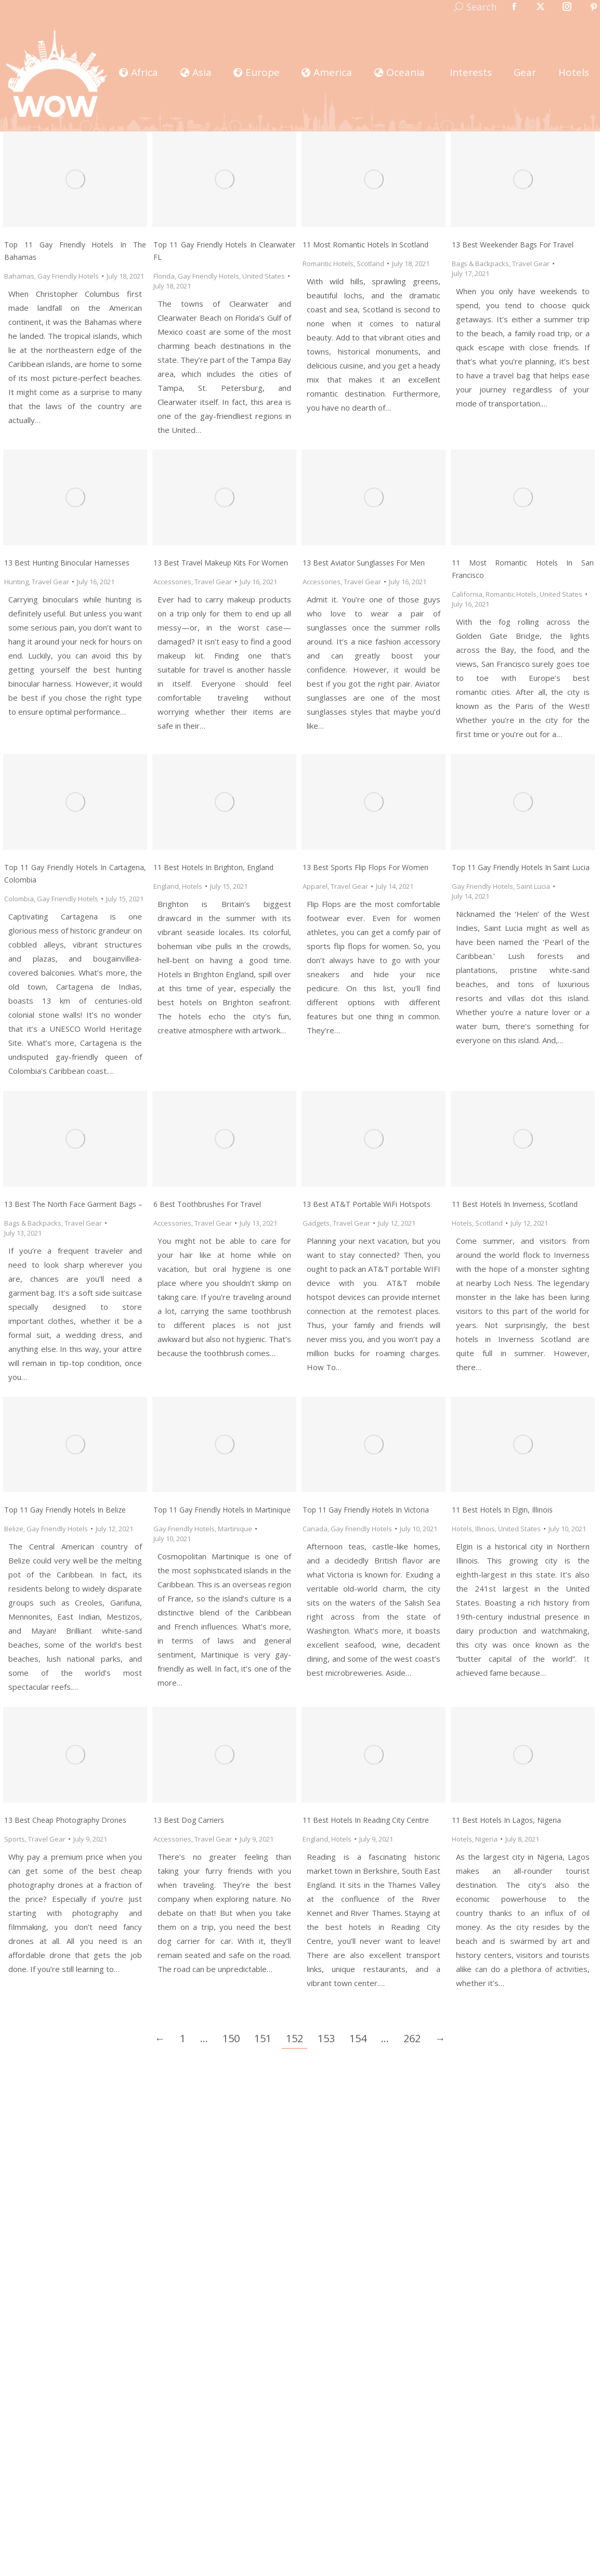 This screenshot has width=600, height=2576. Describe the element at coordinates (364, 563) in the screenshot. I see `13 Best Aviator Sunglasses for Men` at that location.